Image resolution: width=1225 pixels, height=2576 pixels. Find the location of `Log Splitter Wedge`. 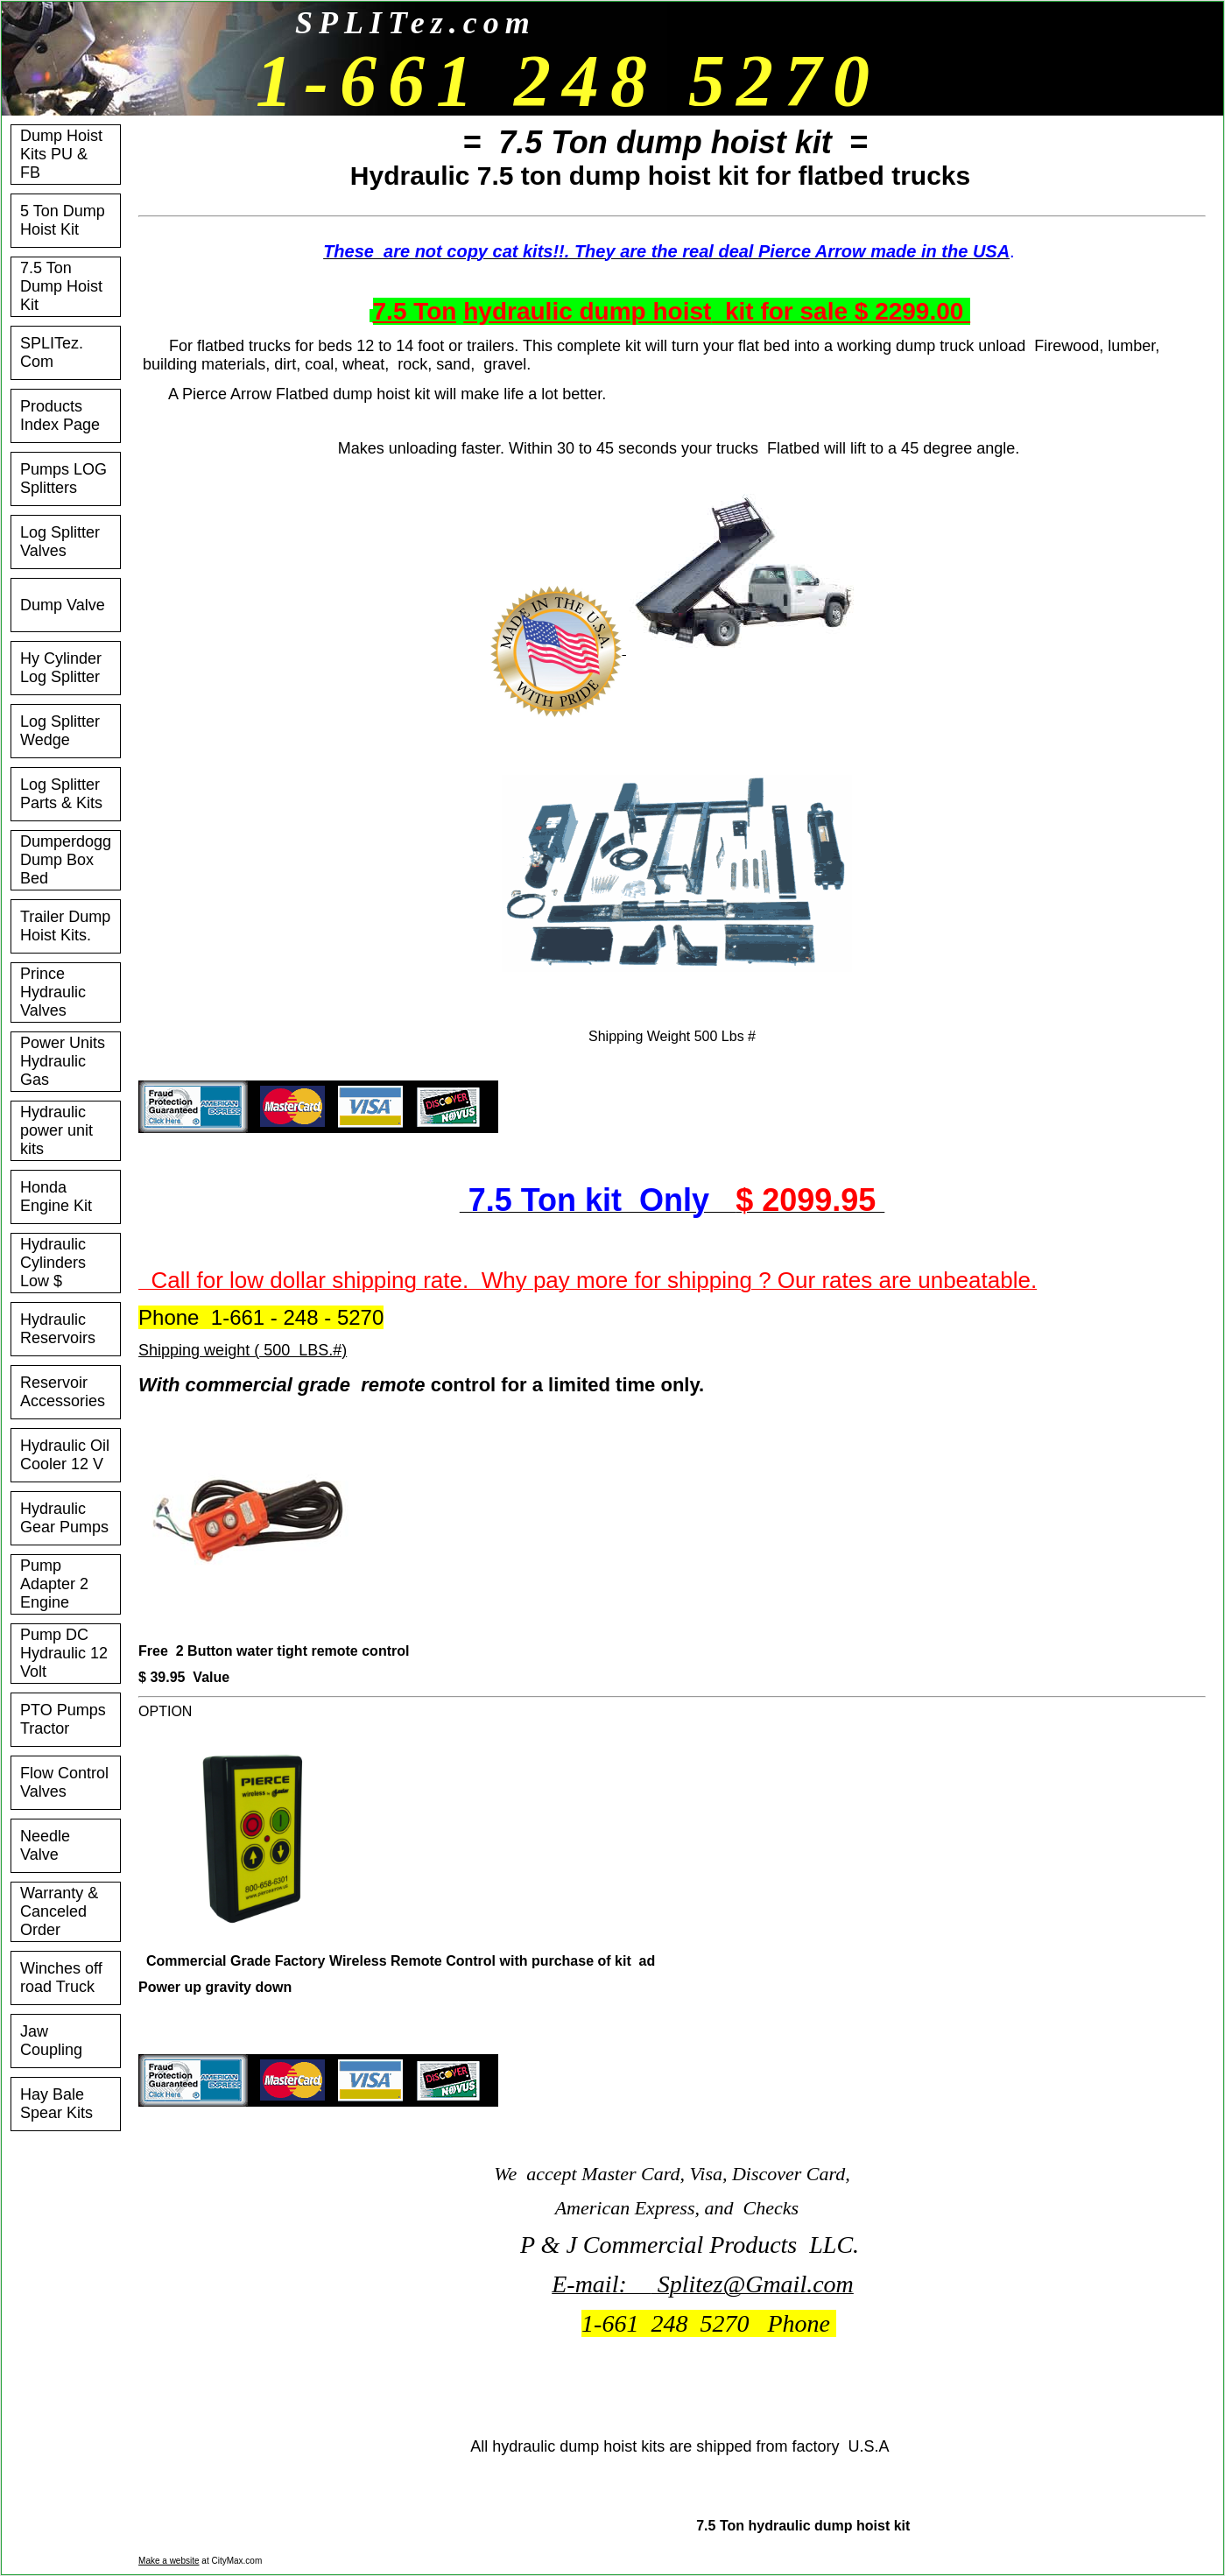

Log Splitter Wedge is located at coordinates (60, 731).